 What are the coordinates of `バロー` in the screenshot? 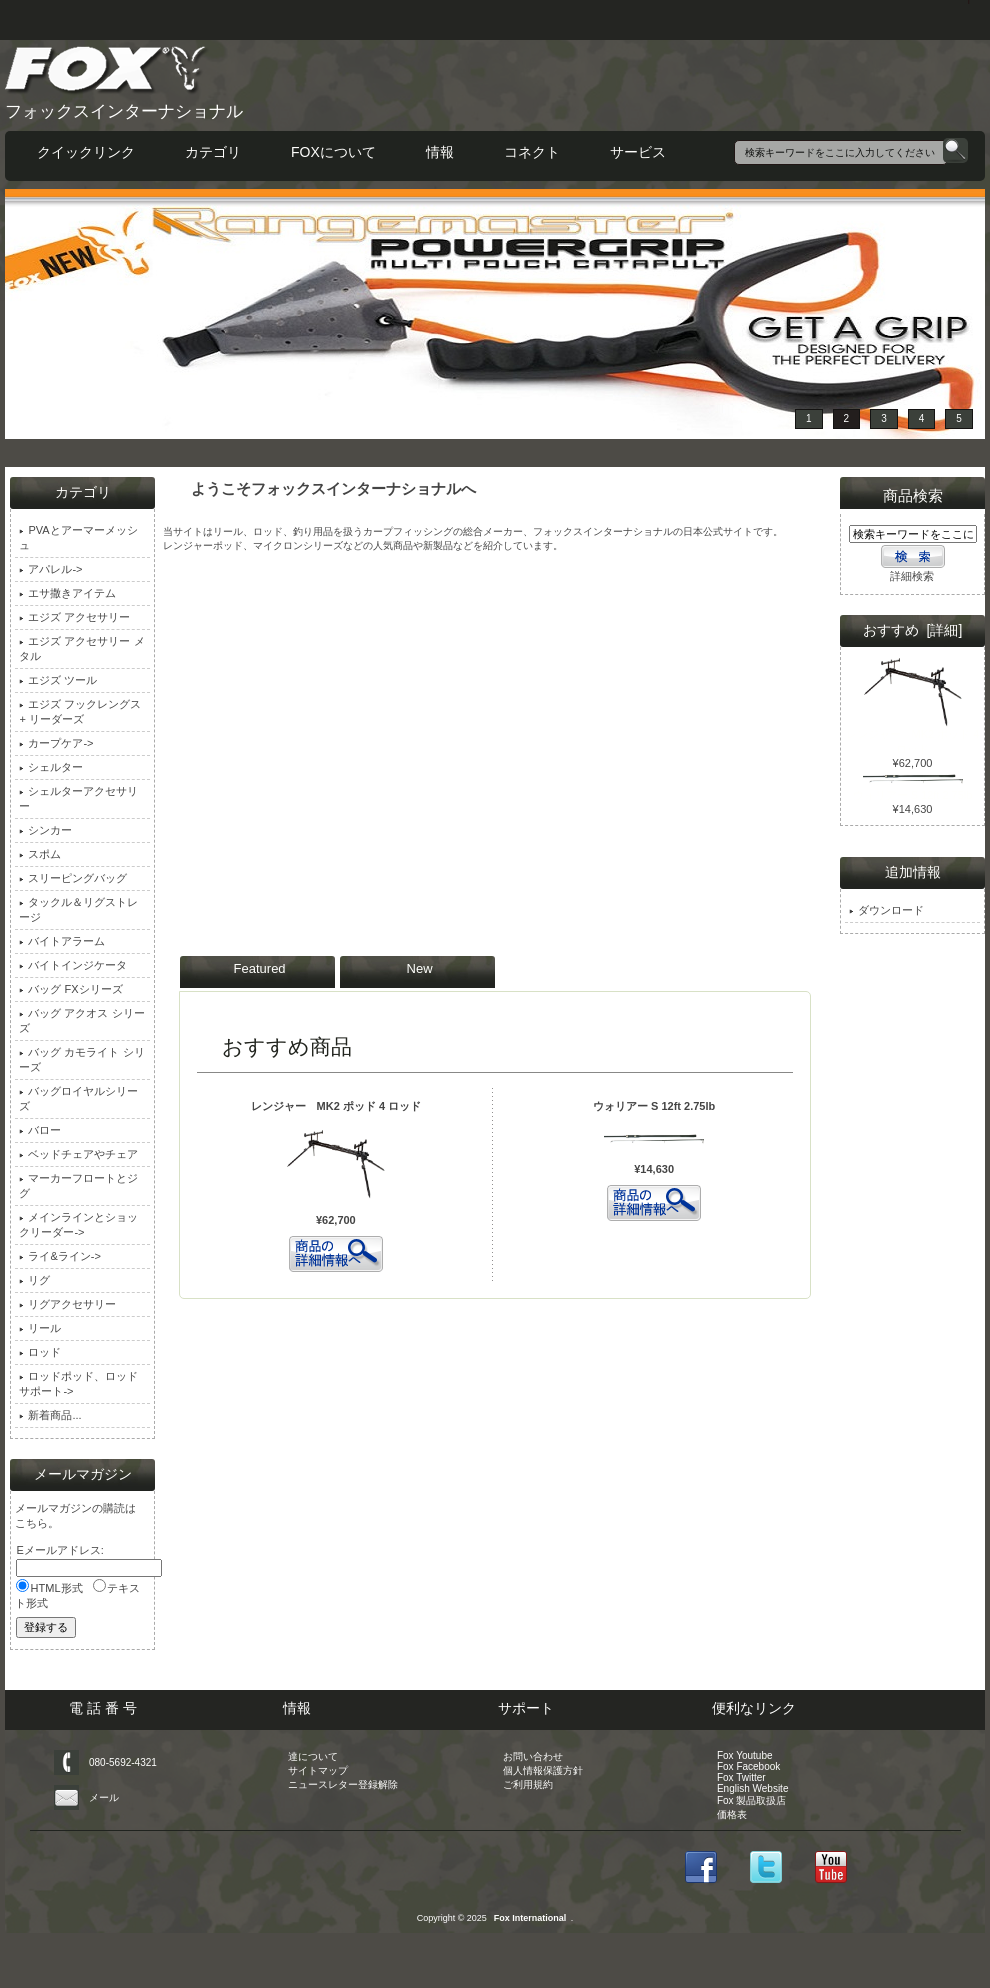 It's located at (40, 1130).